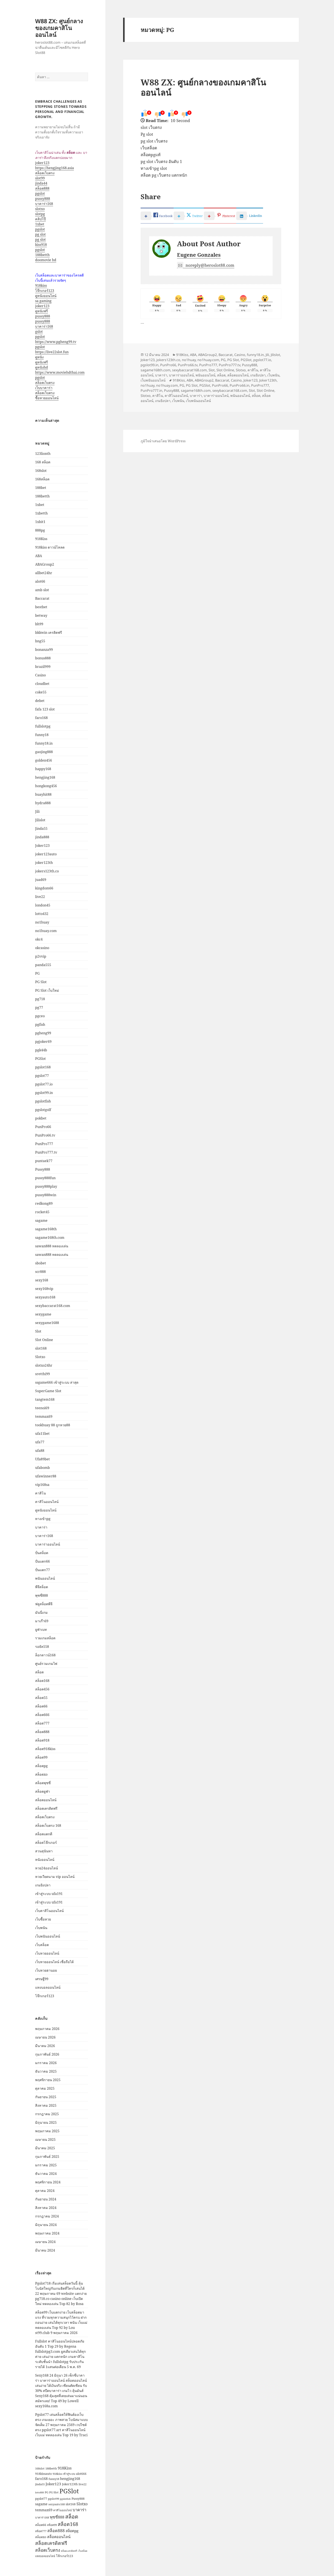 The height and width of the screenshot is (2576, 334). I want to click on PG Slot เว็บใหม่, so click(47, 990).